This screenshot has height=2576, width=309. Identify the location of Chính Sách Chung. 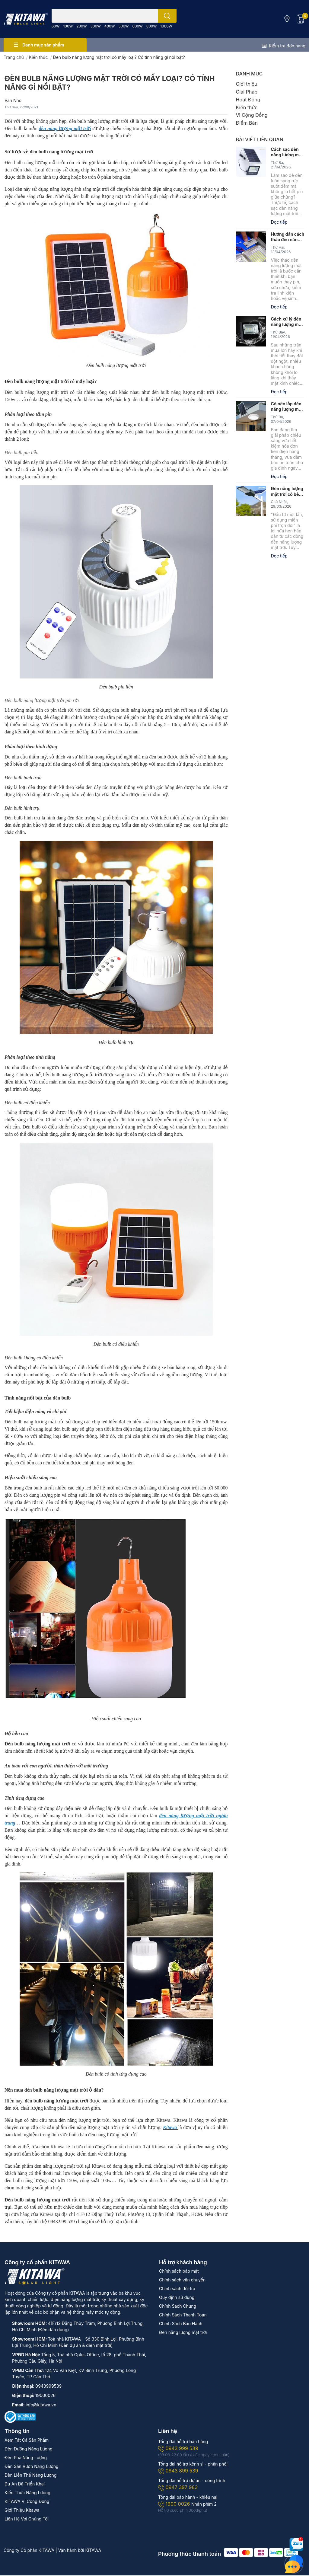
(177, 2306).